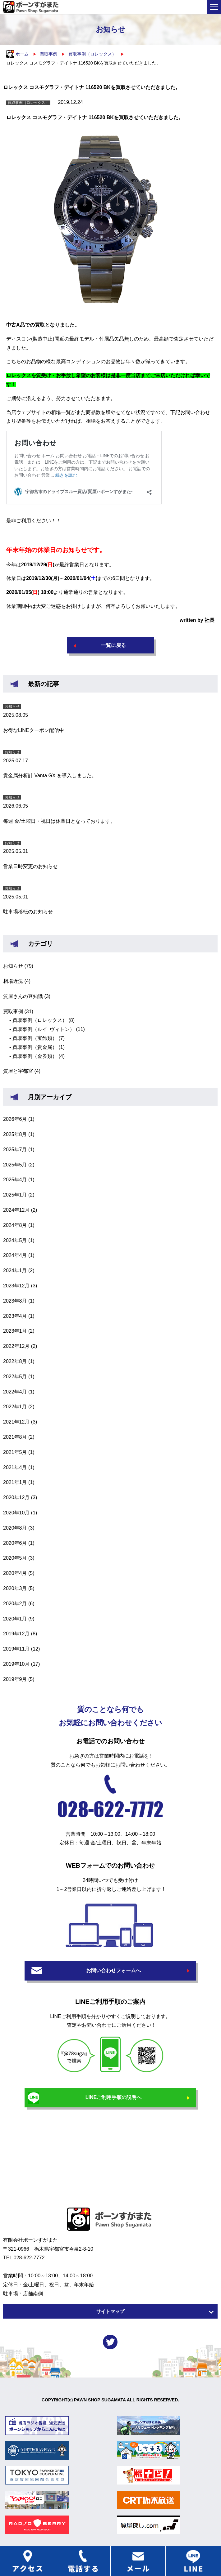 This screenshot has width=221, height=2576. What do you see at coordinates (15, 1270) in the screenshot?
I see `2024年1月` at bounding box center [15, 1270].